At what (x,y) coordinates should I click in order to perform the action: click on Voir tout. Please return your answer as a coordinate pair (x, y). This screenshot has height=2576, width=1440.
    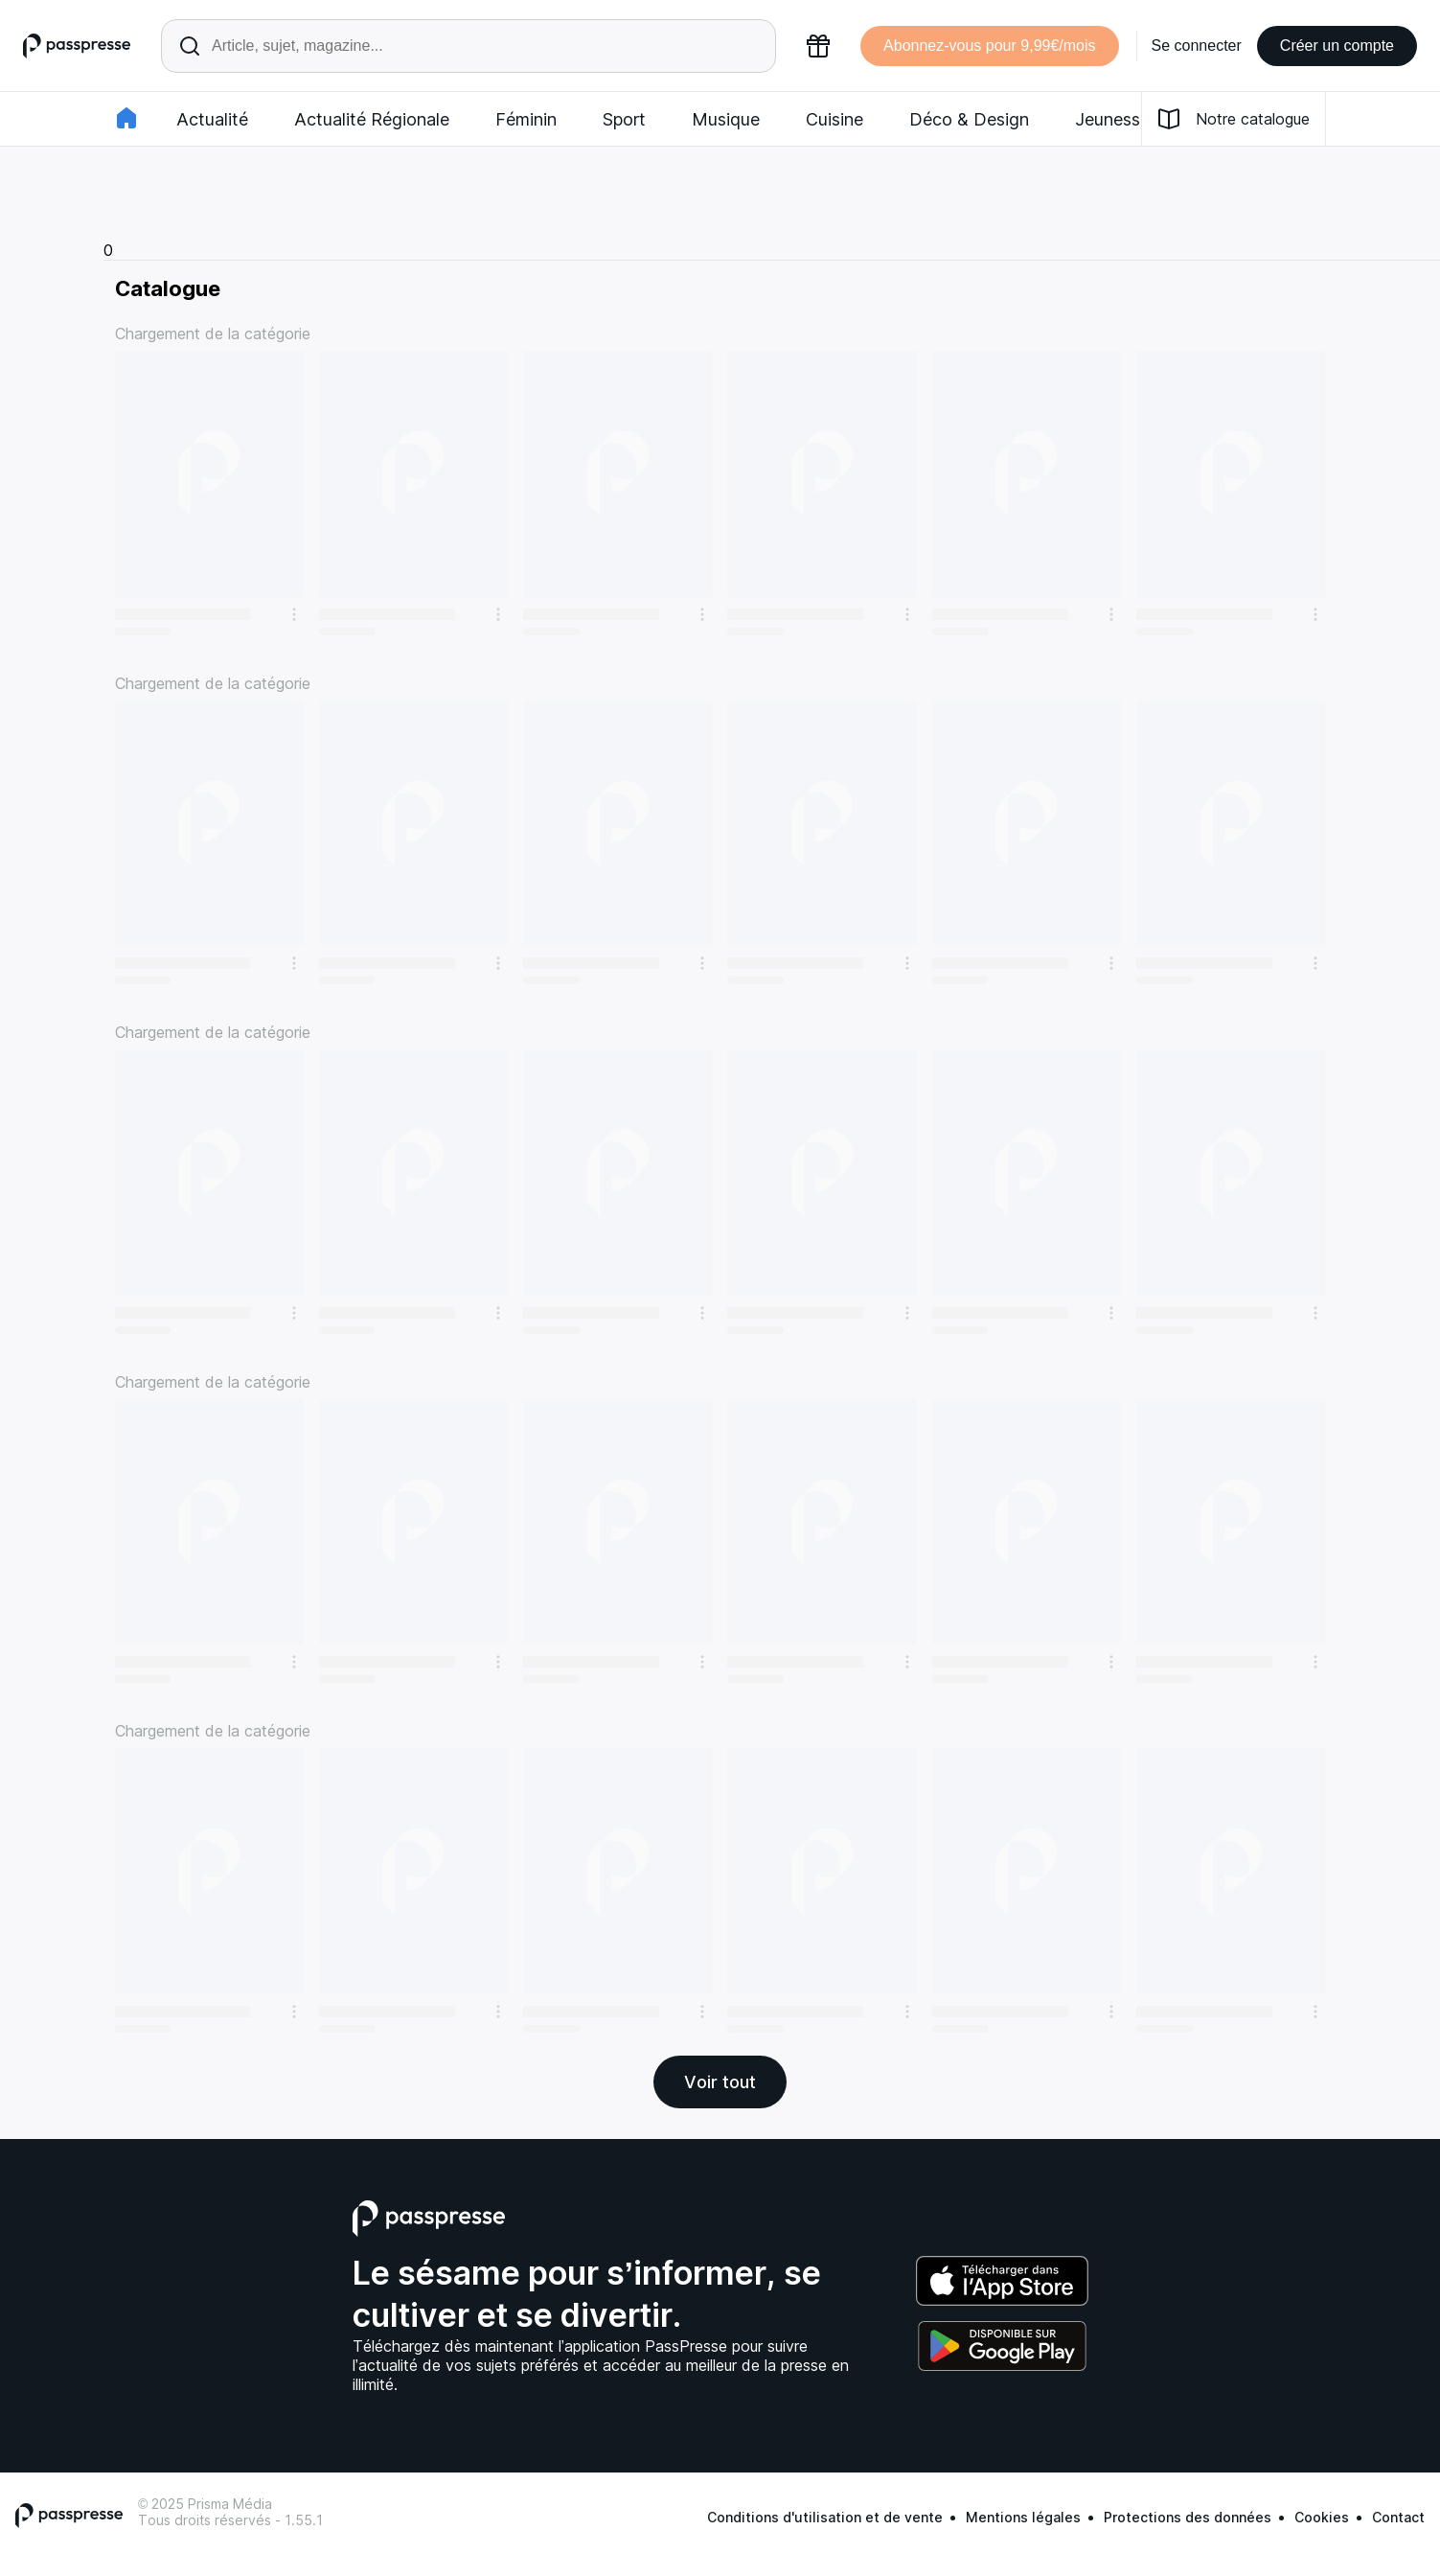
    Looking at the image, I should click on (720, 2082).